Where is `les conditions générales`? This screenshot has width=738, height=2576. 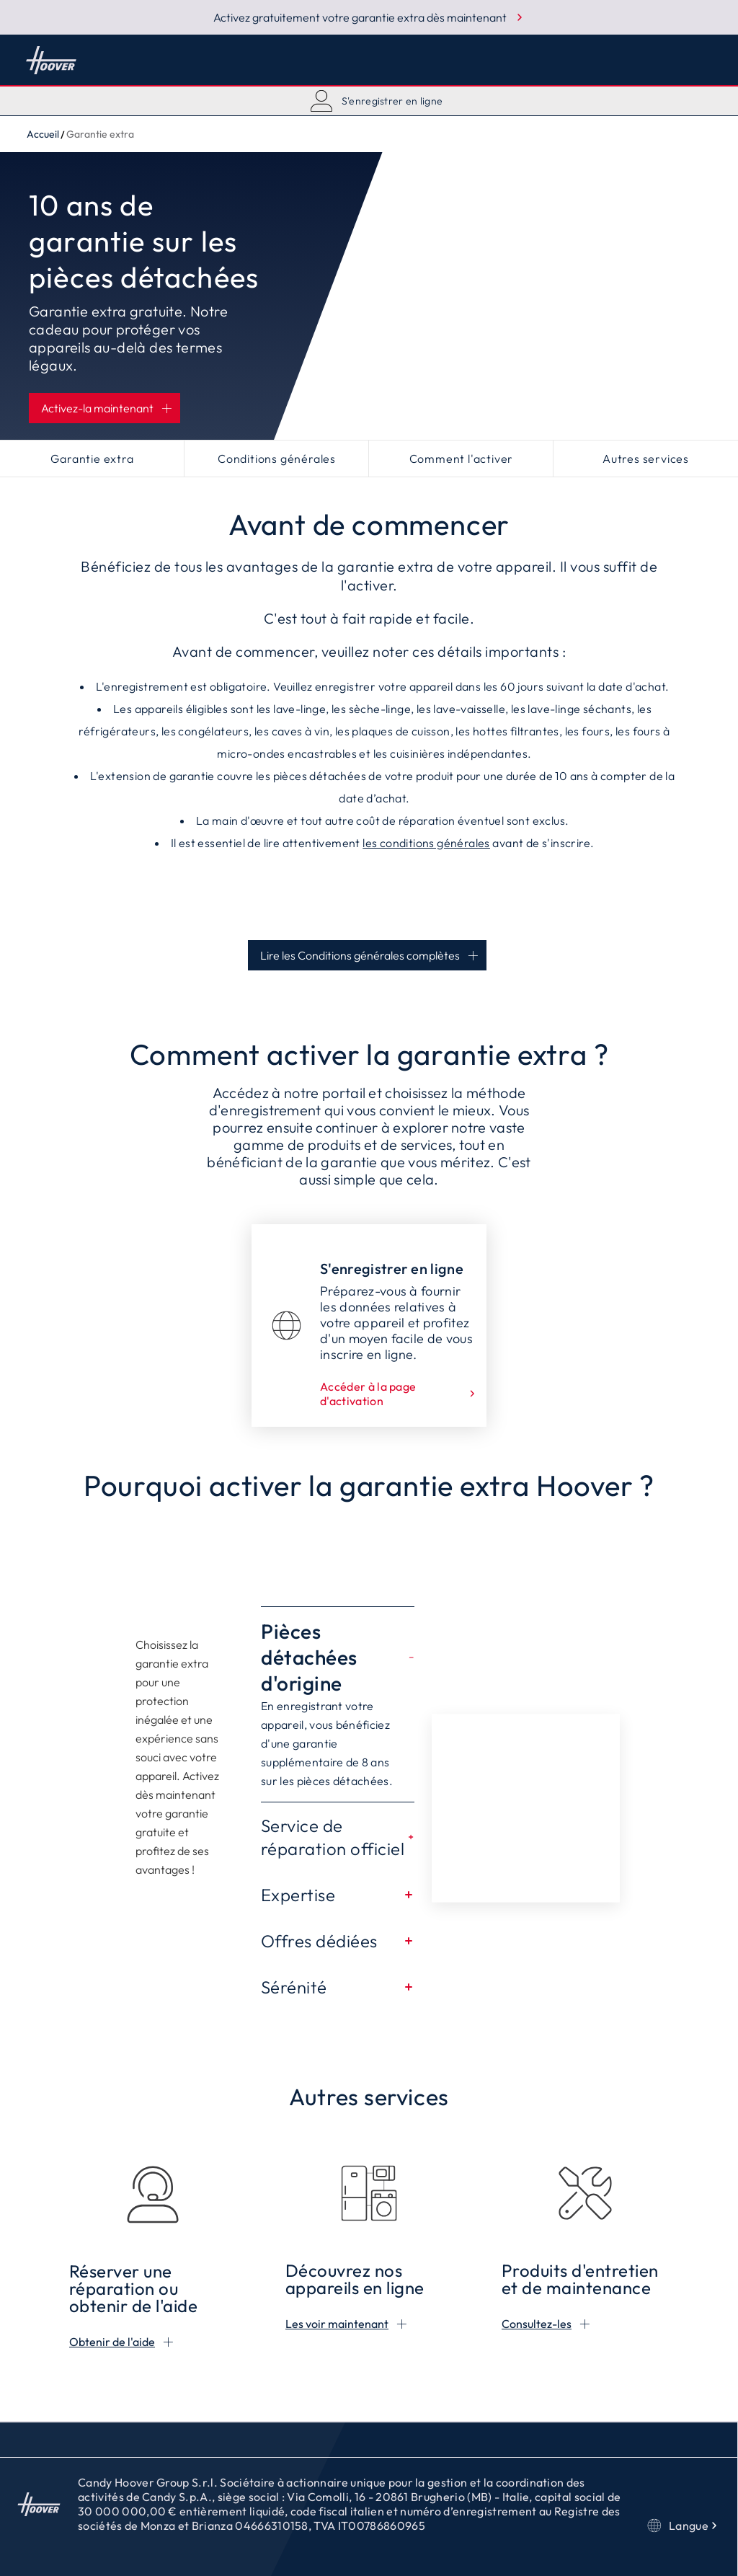
les conditions générales is located at coordinates (426, 843).